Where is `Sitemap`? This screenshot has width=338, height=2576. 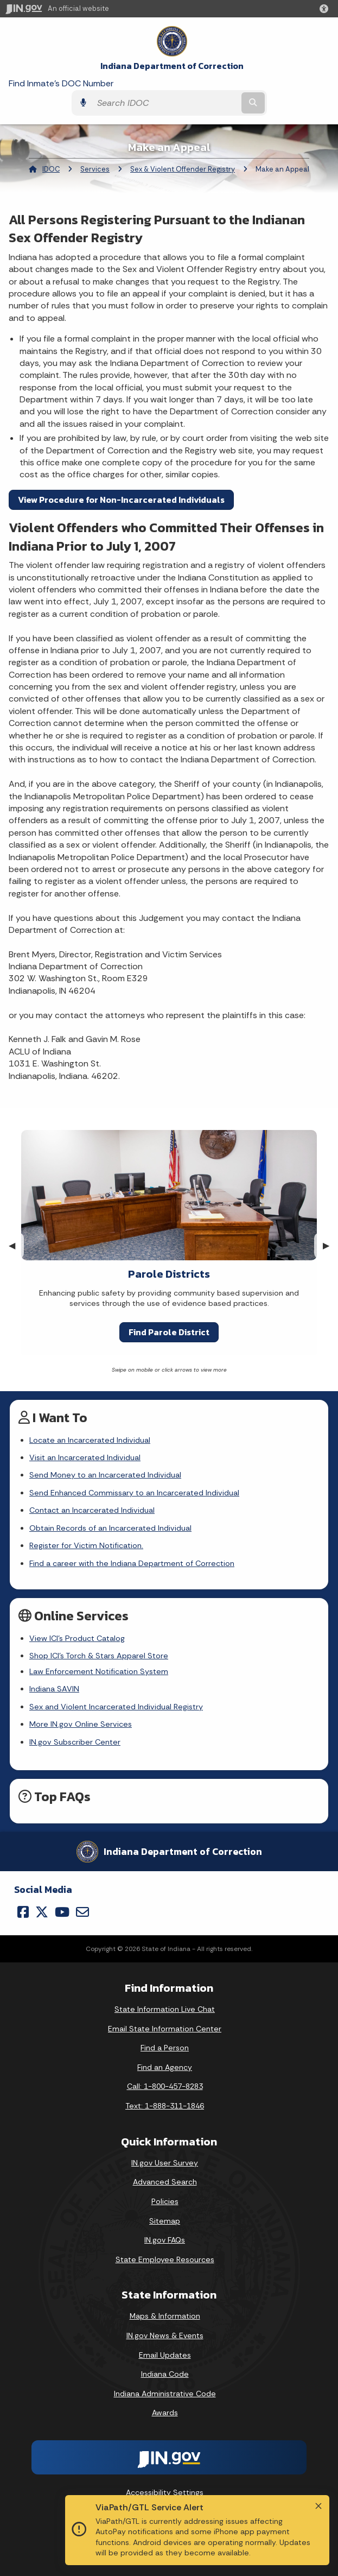 Sitemap is located at coordinates (164, 2221).